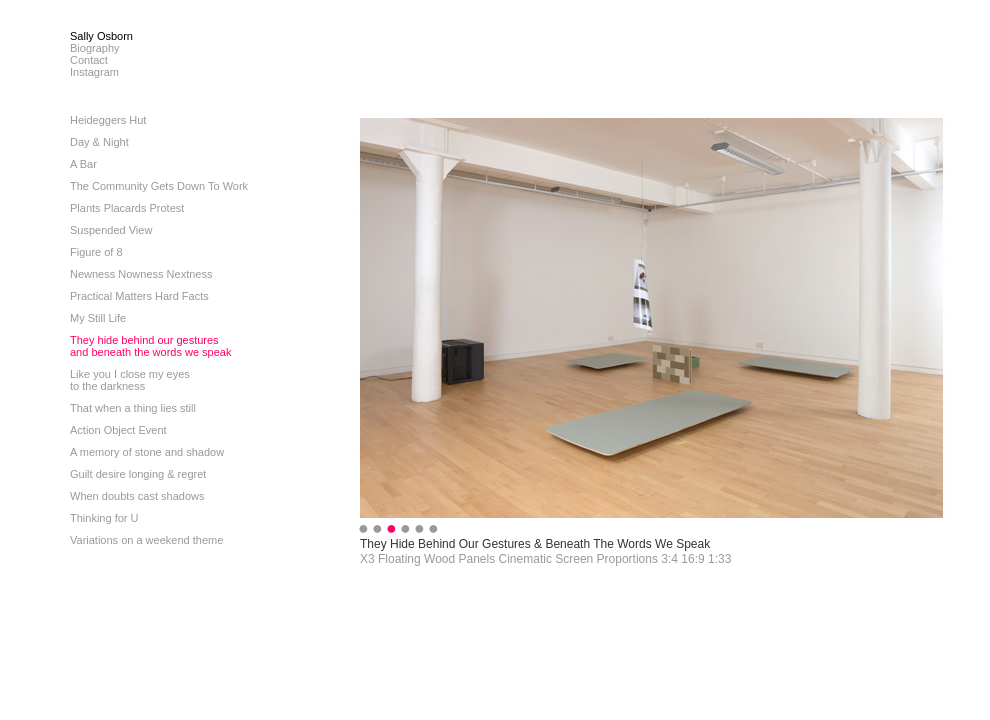 This screenshot has height=720, width=990. I want to click on Suspended View, so click(111, 230).